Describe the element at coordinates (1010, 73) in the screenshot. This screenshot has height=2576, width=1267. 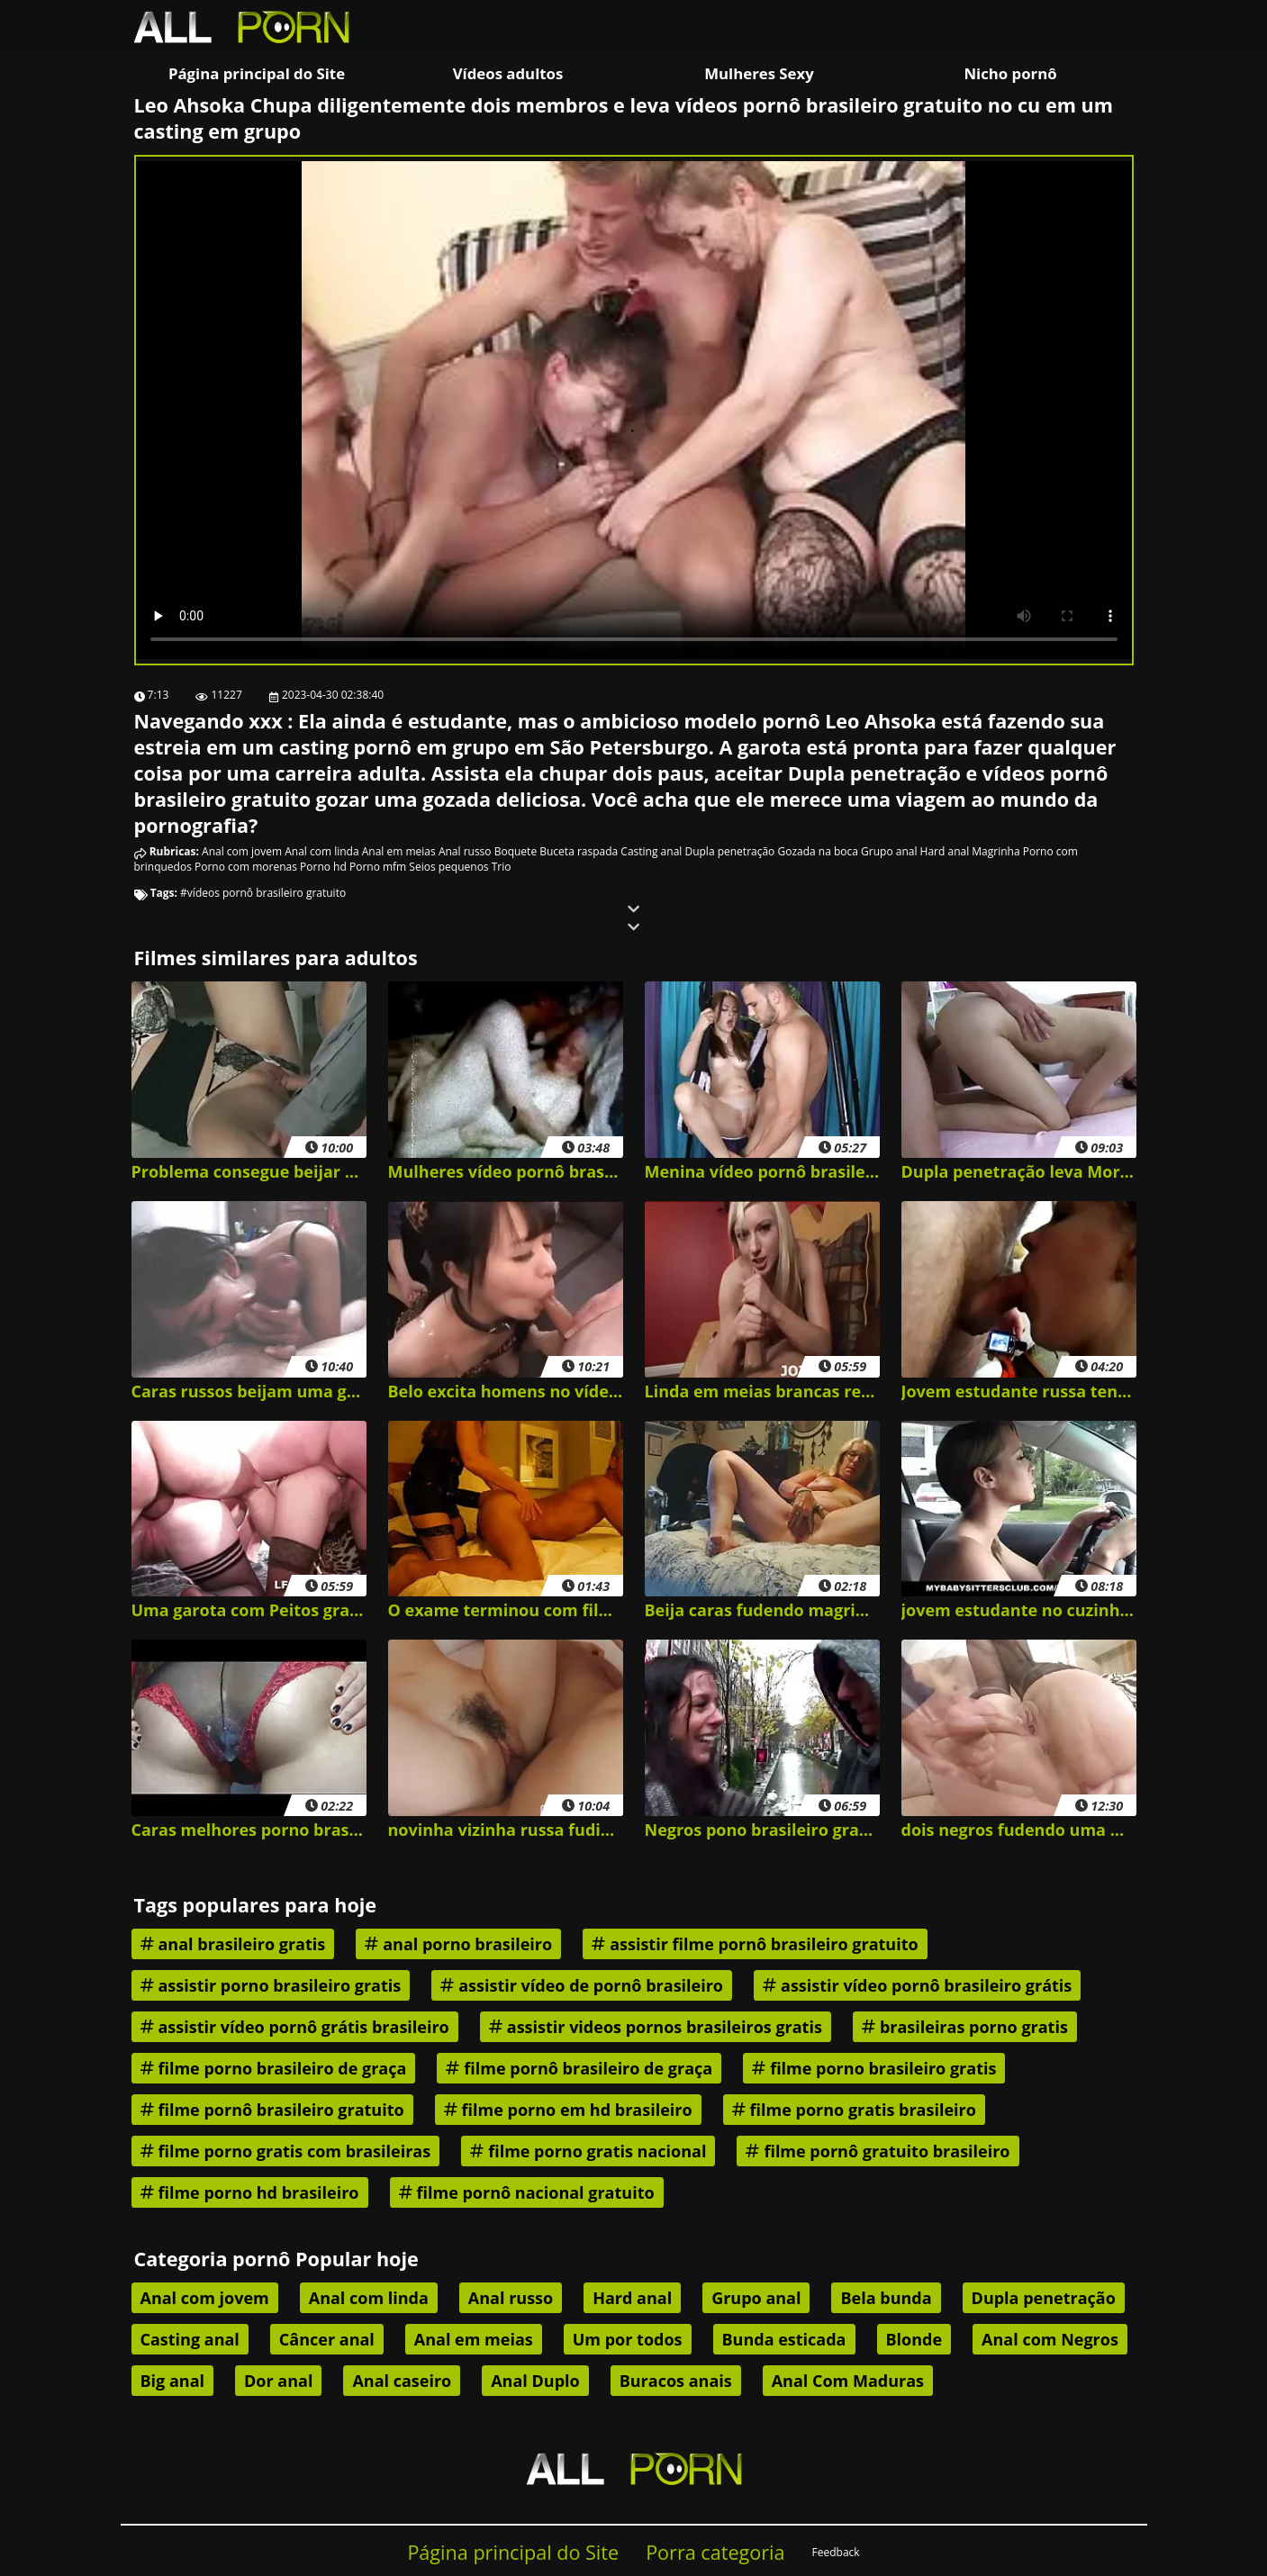
I see `Nicho pornô` at that location.